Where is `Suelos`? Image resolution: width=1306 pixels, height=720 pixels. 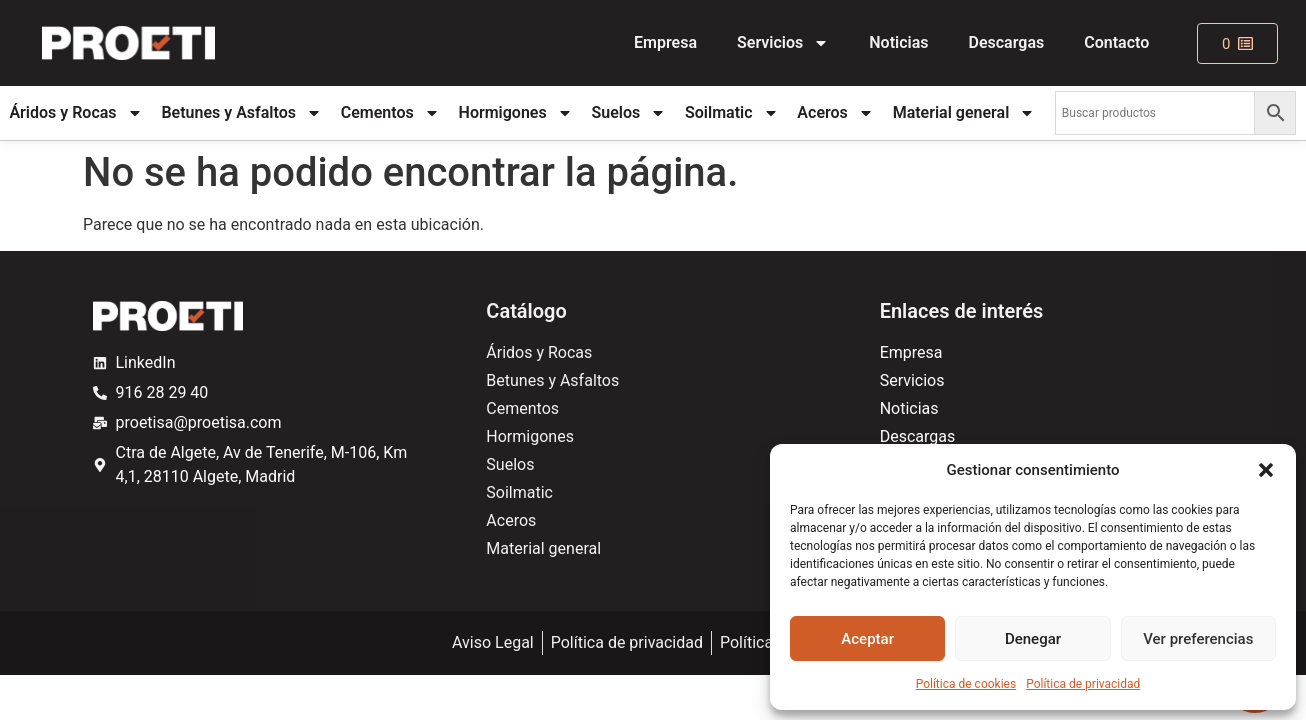 Suelos is located at coordinates (628, 113).